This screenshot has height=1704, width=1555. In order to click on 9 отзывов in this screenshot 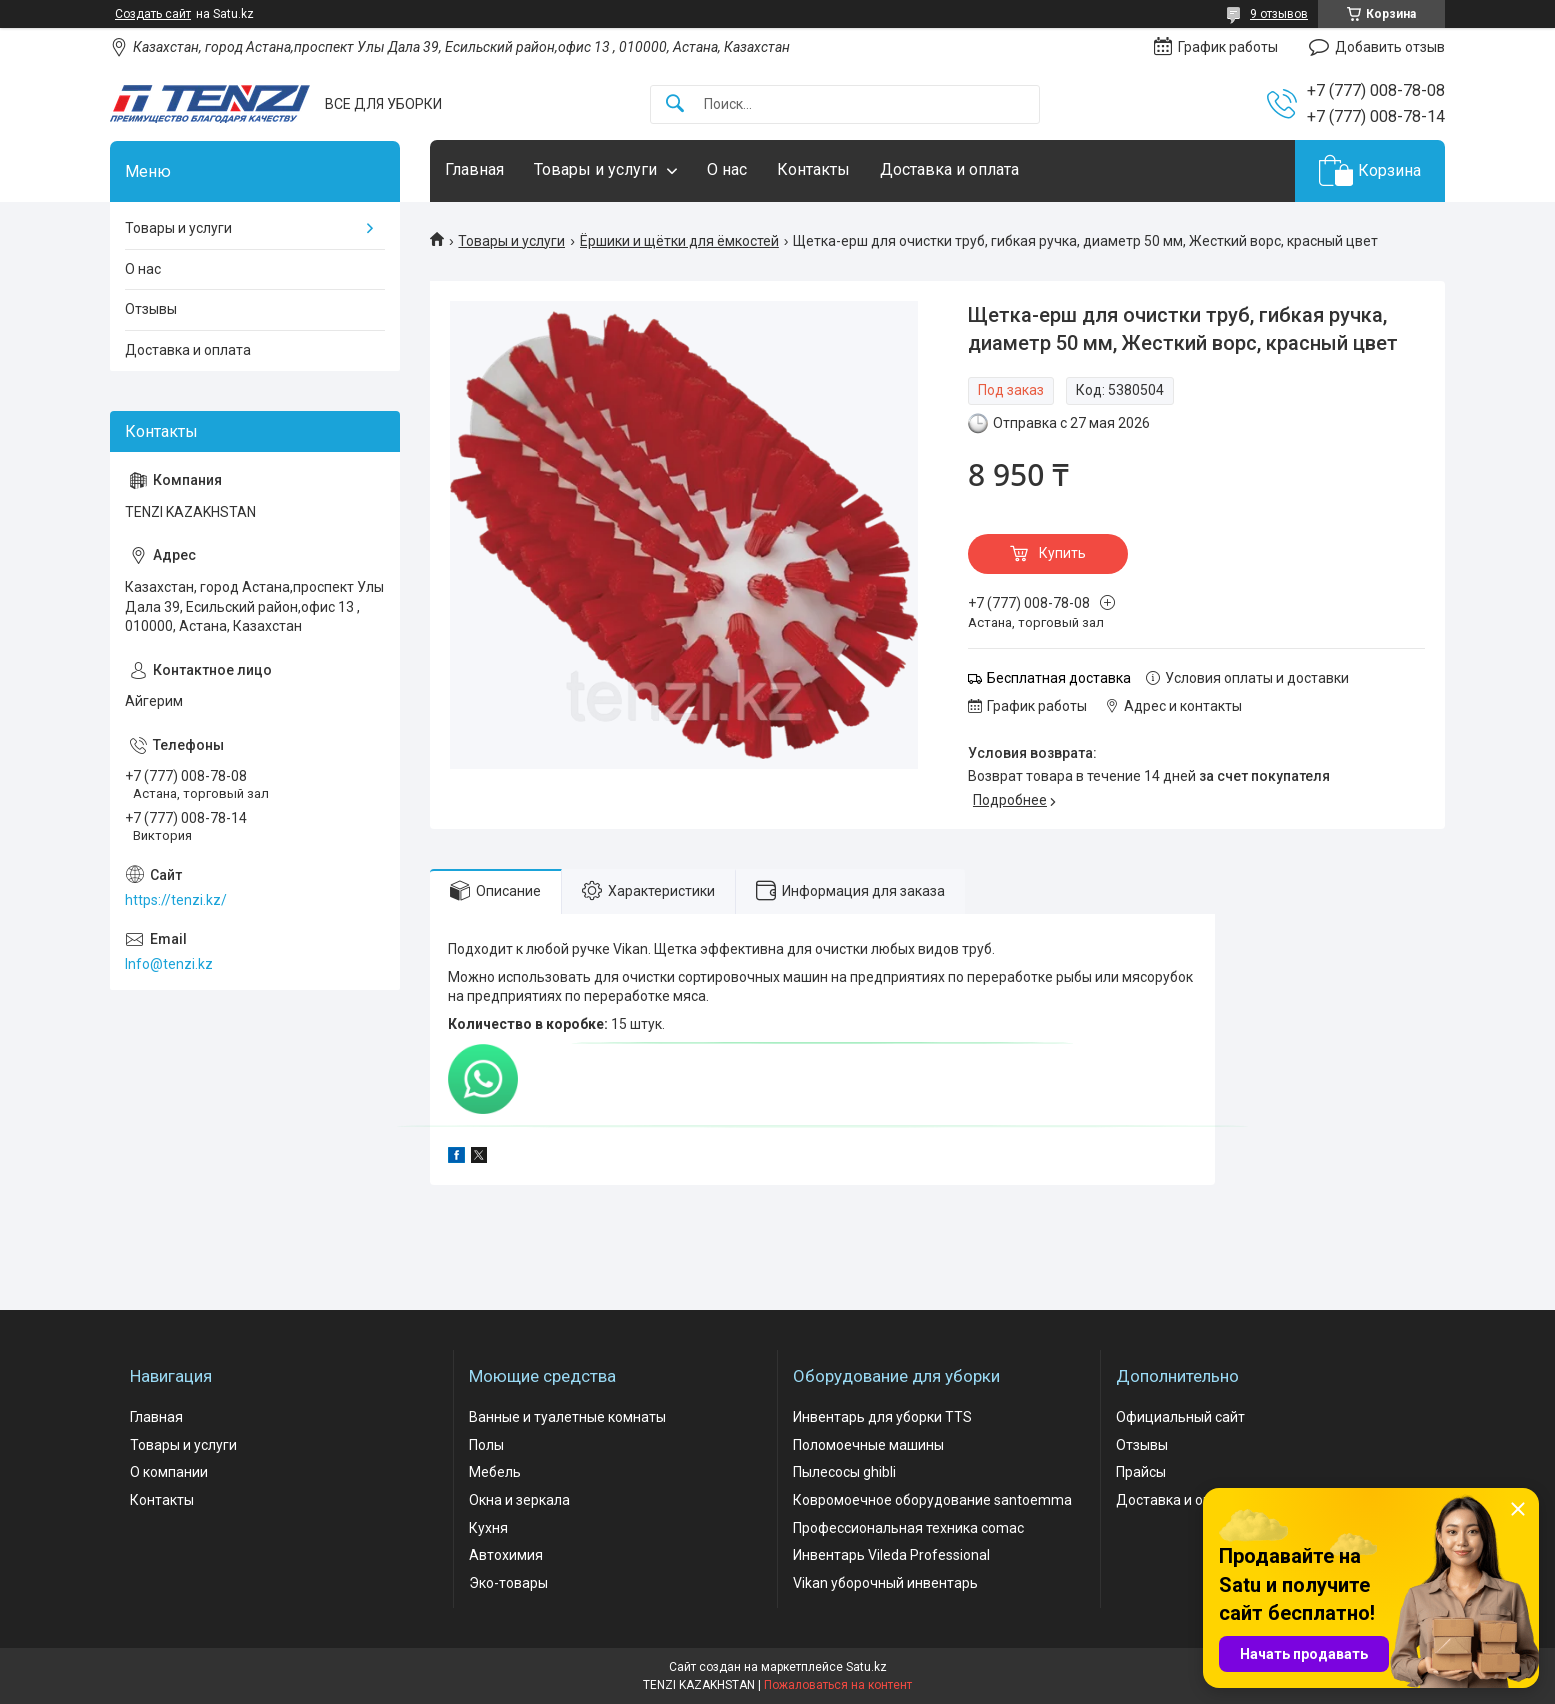, I will do `click(1279, 14)`.